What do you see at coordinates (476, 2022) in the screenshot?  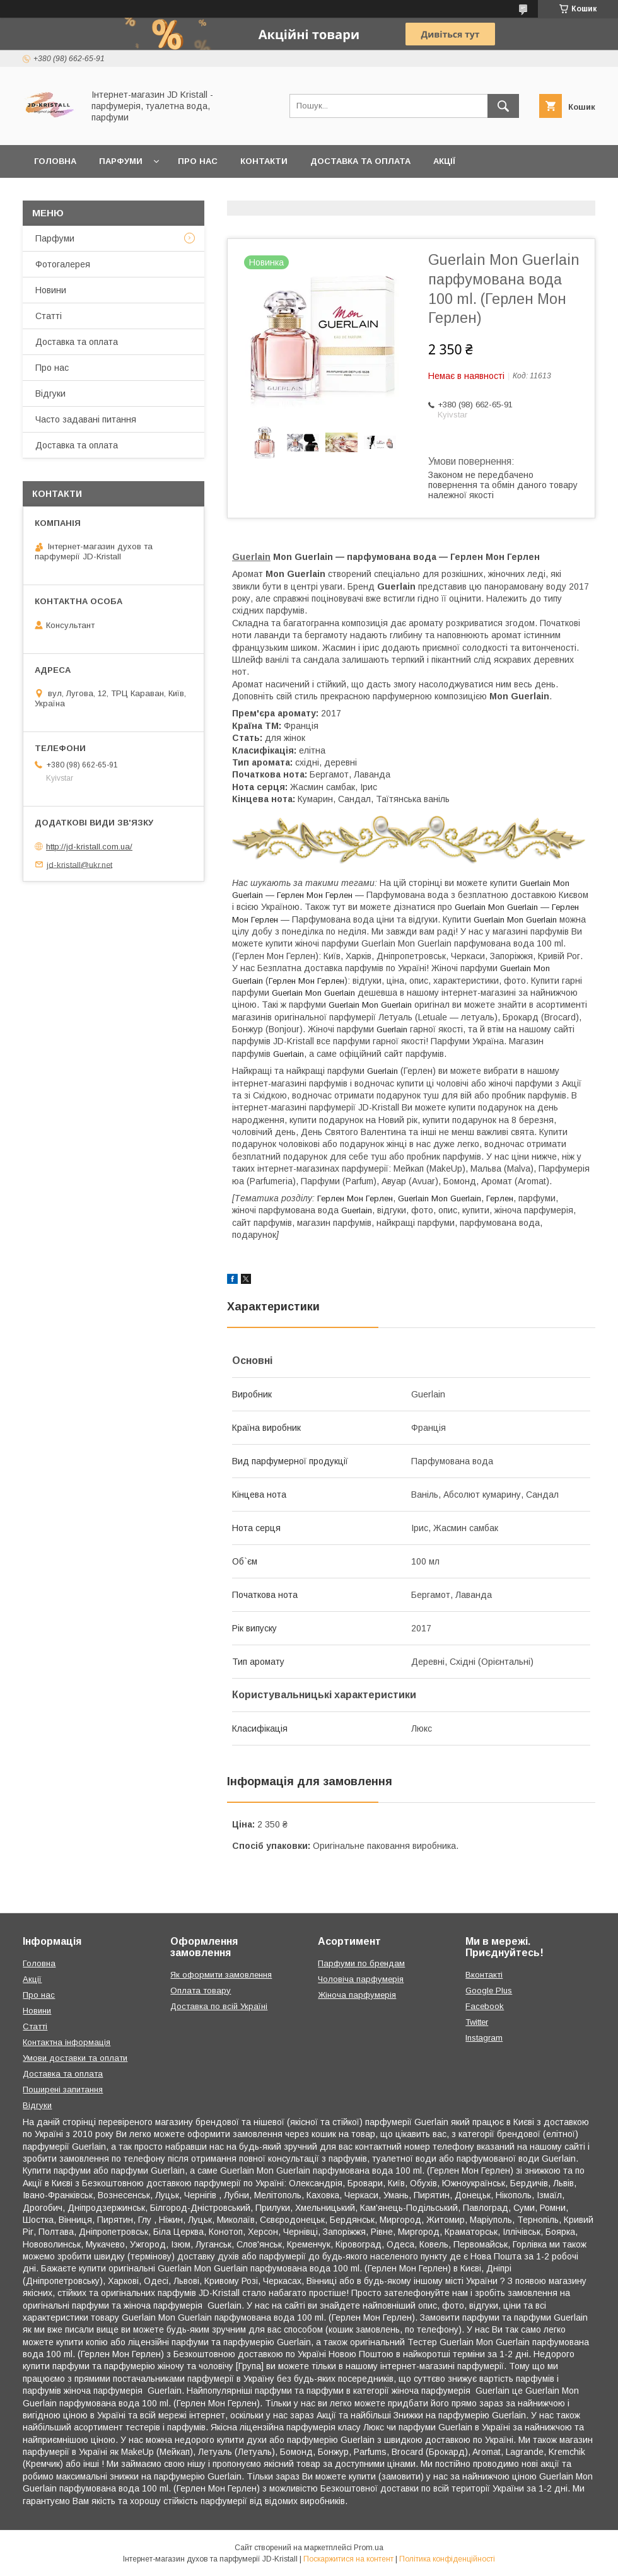 I see `Twitter` at bounding box center [476, 2022].